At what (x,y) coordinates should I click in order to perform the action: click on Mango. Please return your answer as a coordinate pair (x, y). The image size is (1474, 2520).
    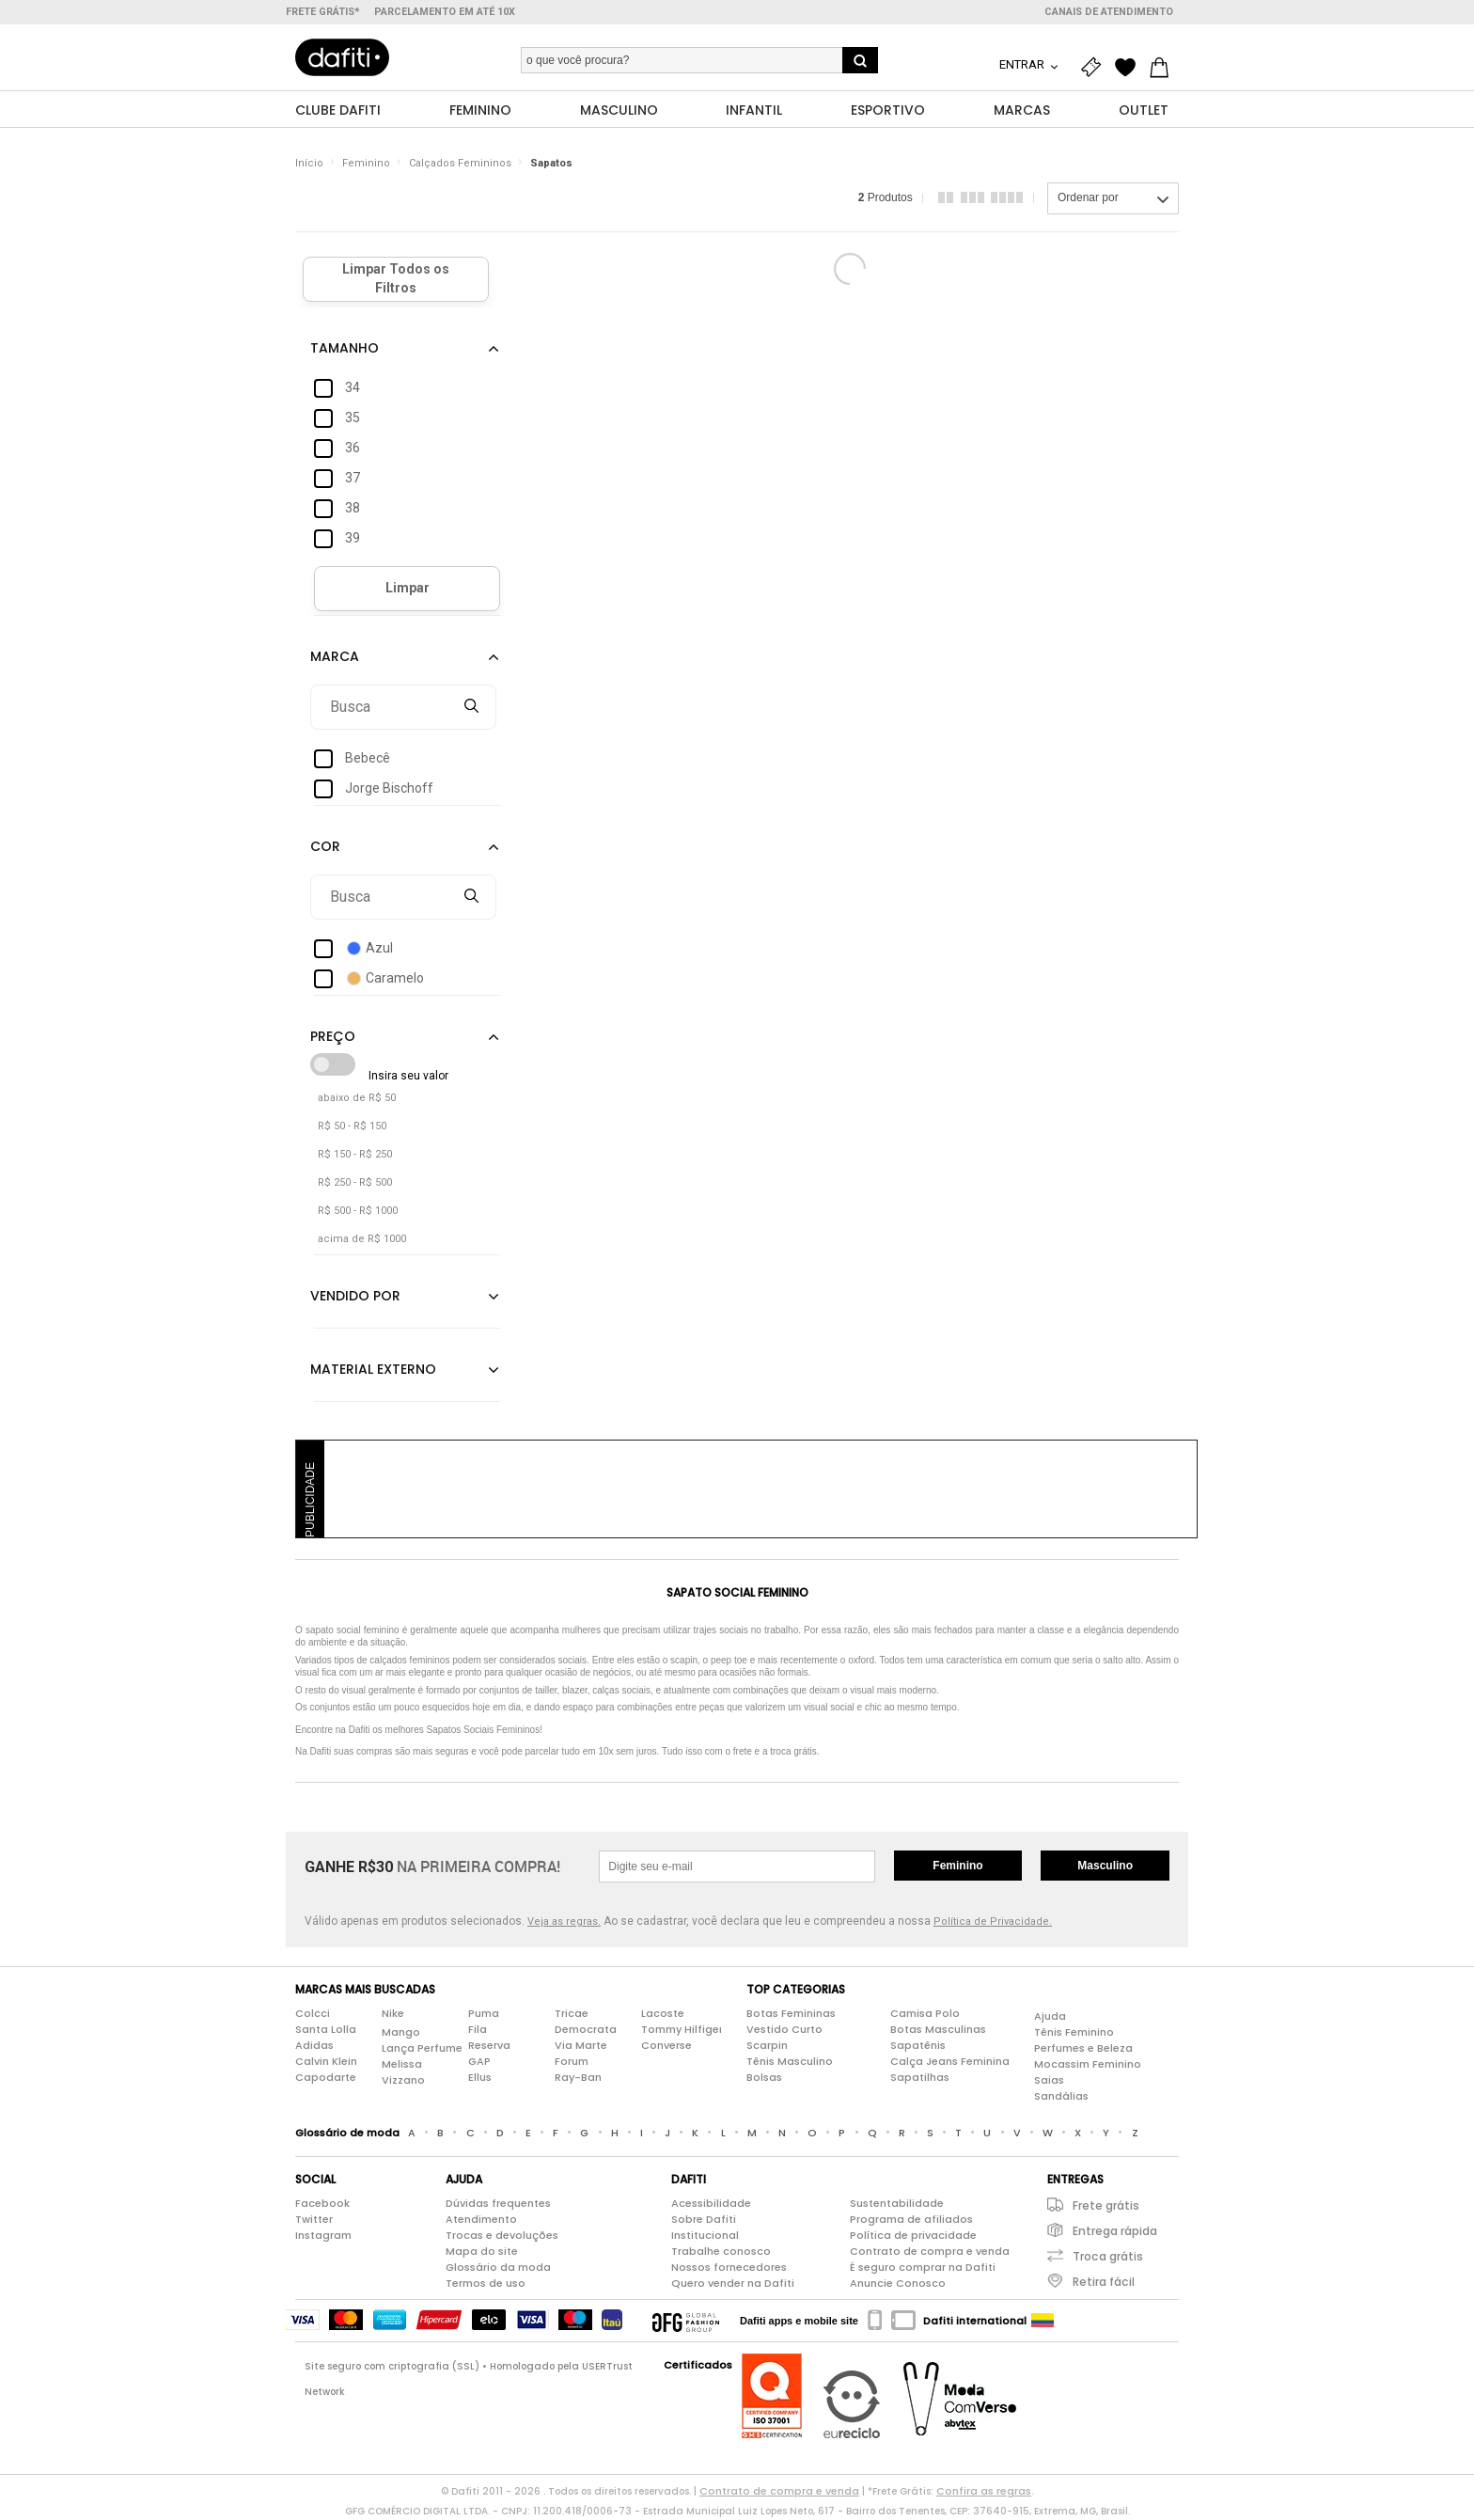
    Looking at the image, I should click on (401, 2033).